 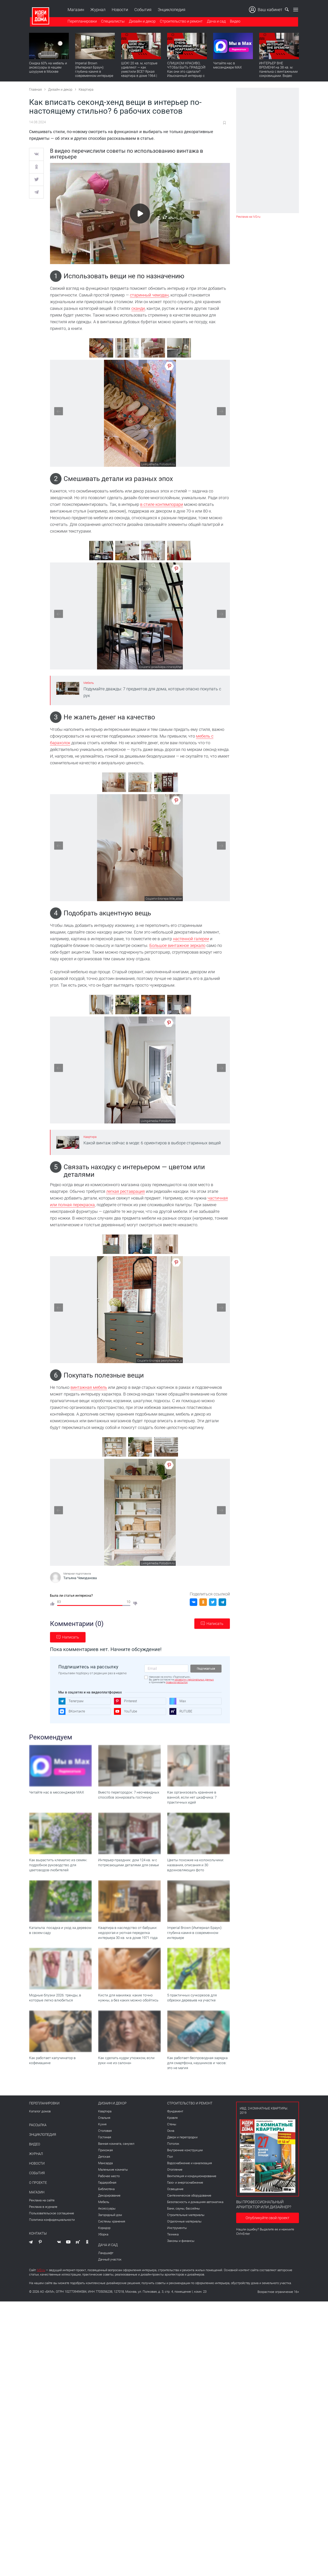 What do you see at coordinates (97, 9) in the screenshot?
I see `Журнал` at bounding box center [97, 9].